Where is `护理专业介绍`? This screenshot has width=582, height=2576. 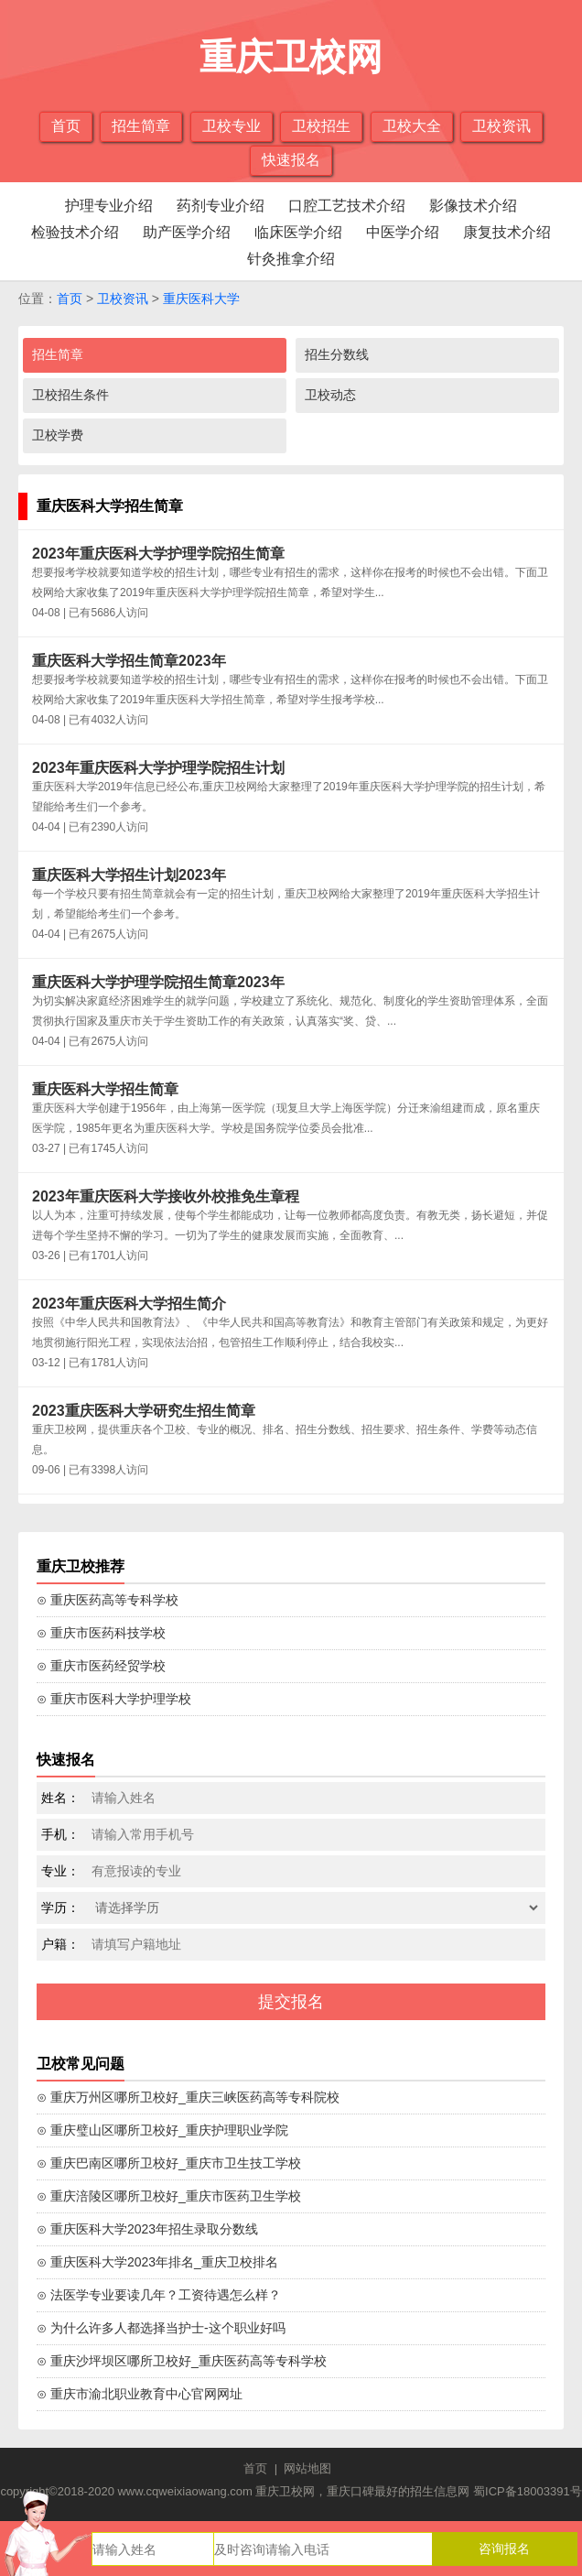
护理专业介绍 is located at coordinates (109, 205).